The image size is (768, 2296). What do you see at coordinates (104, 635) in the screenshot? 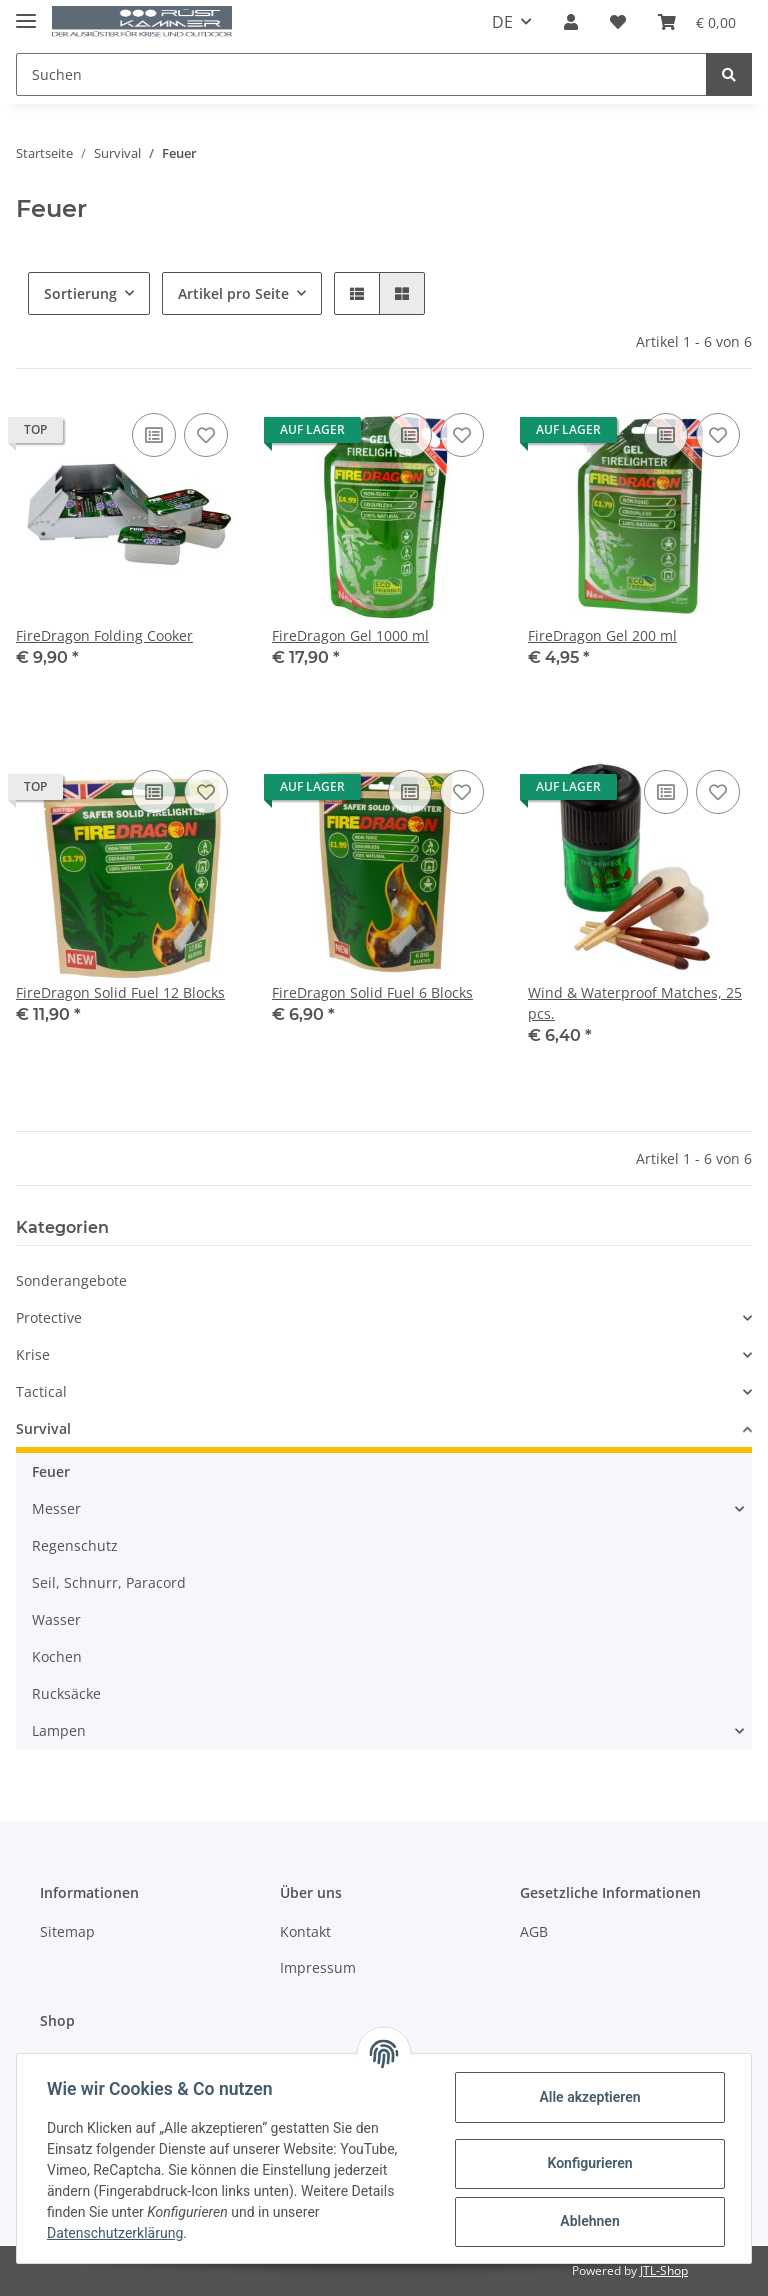
I see `FireDragon Folding Cooker` at bounding box center [104, 635].